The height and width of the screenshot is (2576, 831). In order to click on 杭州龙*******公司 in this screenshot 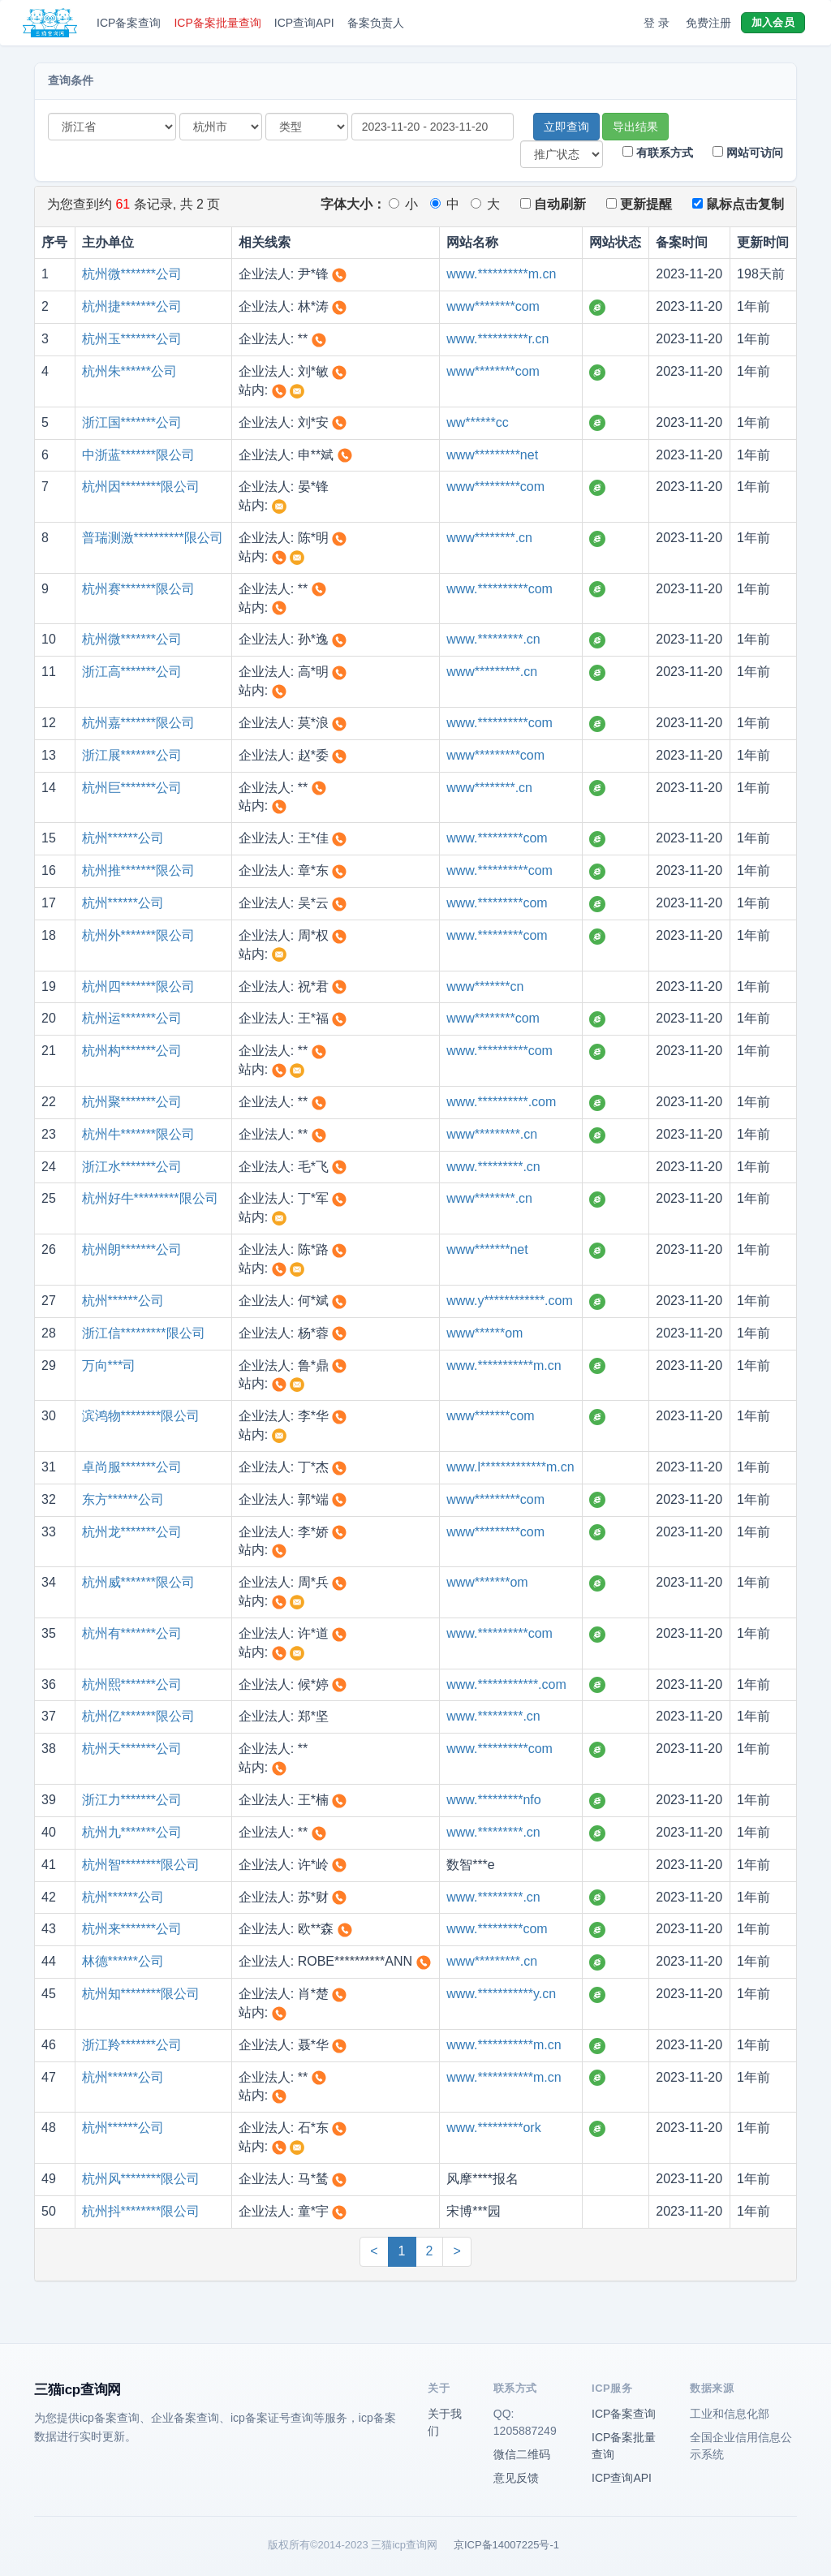, I will do `click(132, 1532)`.